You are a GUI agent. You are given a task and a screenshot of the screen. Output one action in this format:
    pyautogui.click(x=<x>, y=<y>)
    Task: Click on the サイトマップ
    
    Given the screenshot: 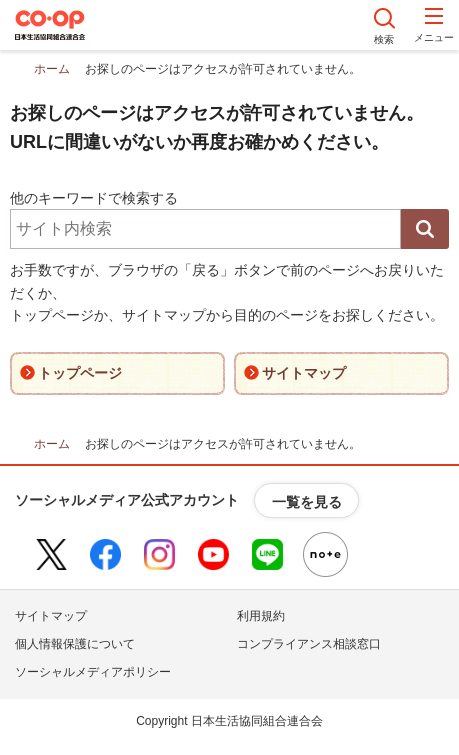 What is the action you would take?
    pyautogui.click(x=51, y=616)
    